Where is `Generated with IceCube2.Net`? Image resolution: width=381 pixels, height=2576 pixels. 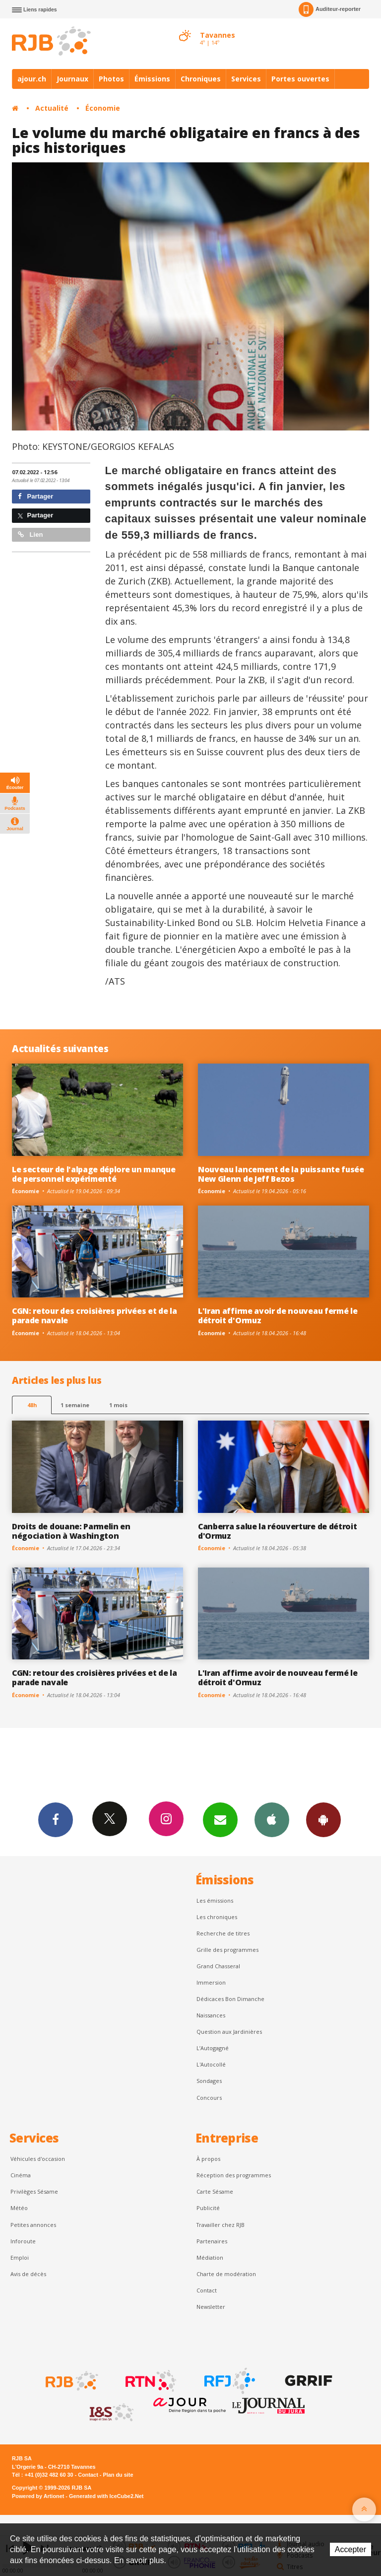
Generated with IceCube2.Net is located at coordinates (106, 2496).